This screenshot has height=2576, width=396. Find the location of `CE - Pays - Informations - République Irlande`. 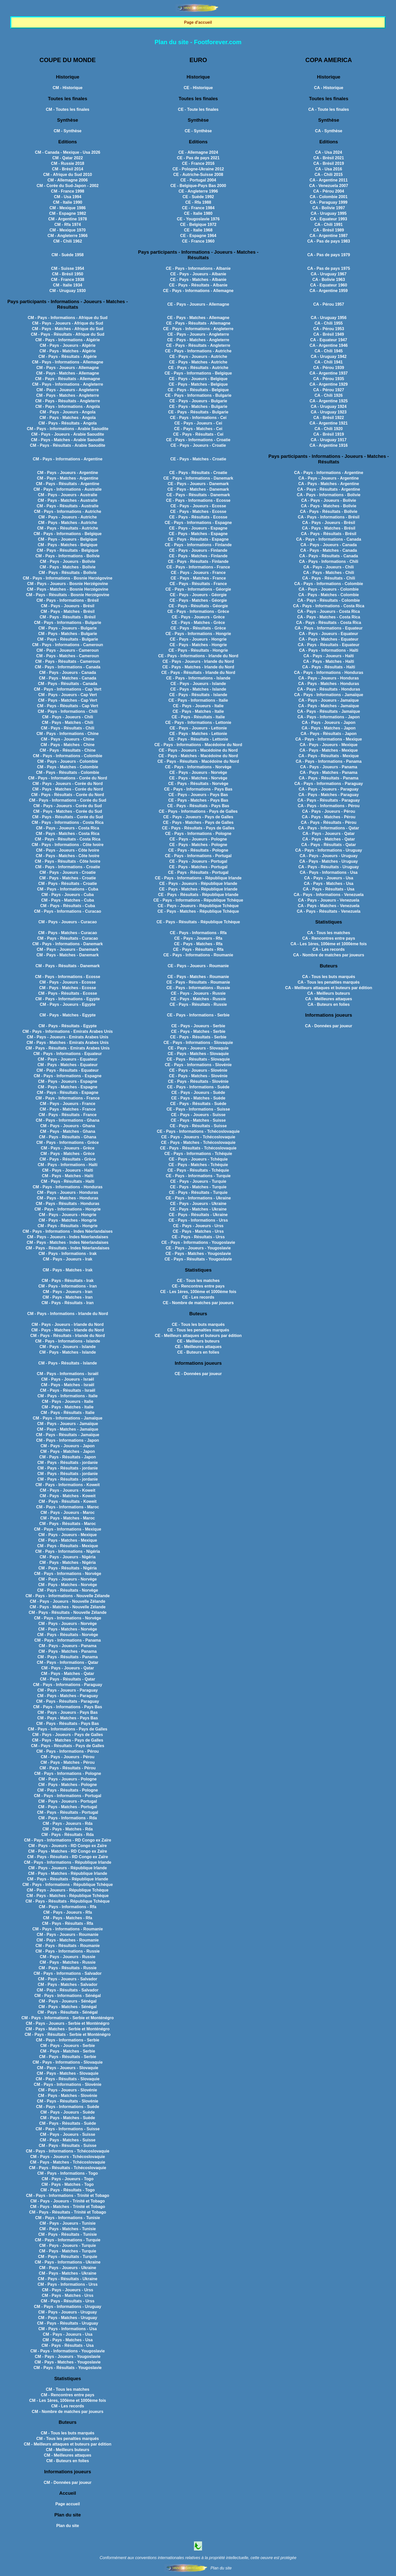

CE - Pays - Informations - République Irlande is located at coordinates (198, 878).